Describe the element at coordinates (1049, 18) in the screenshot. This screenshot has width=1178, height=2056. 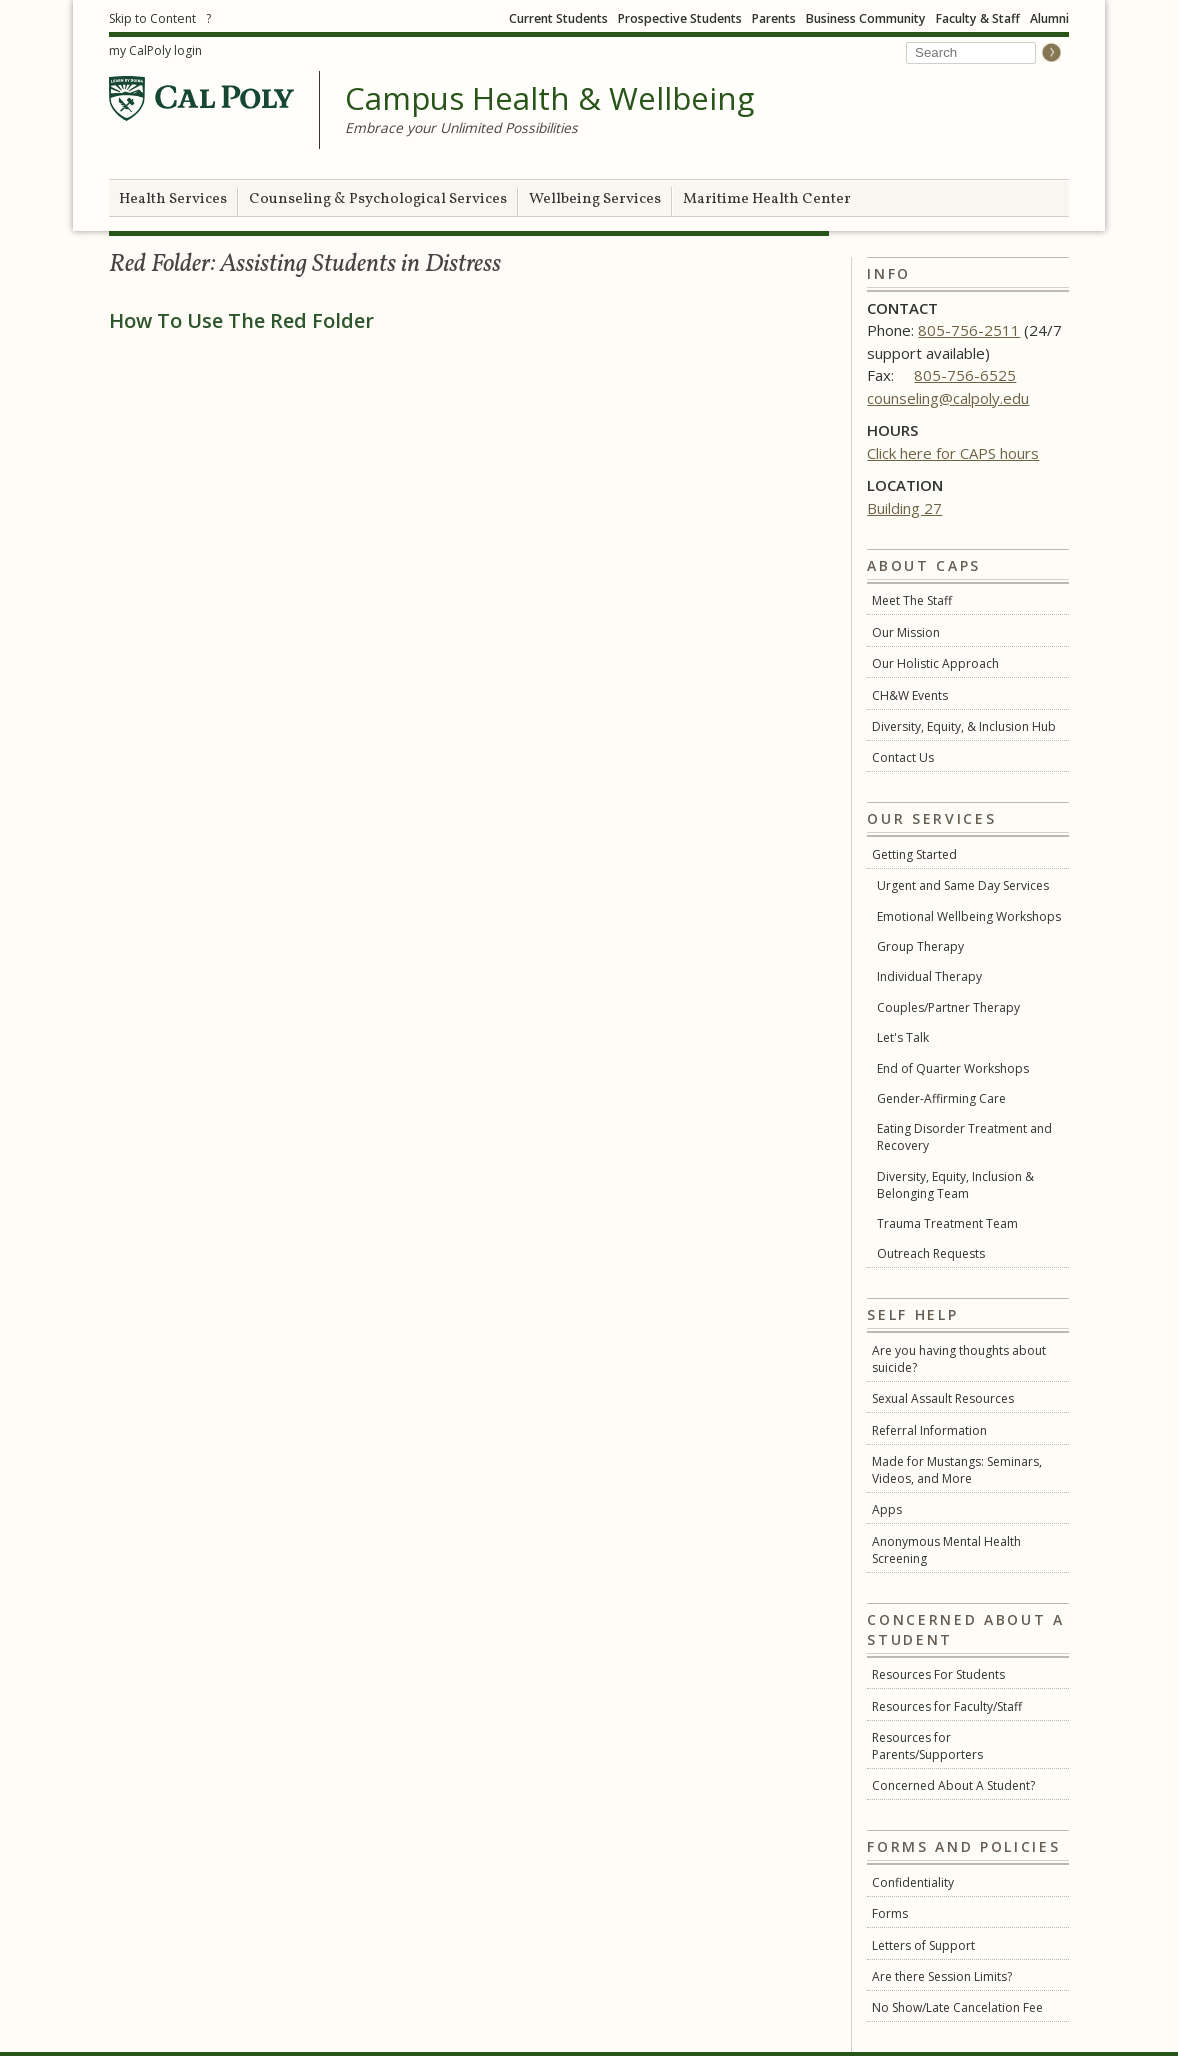
I see `Alumni` at that location.